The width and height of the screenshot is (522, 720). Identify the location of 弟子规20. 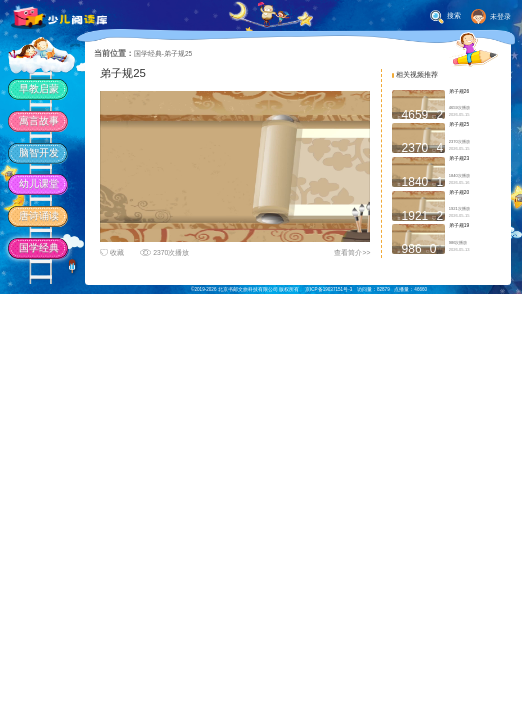
(459, 192).